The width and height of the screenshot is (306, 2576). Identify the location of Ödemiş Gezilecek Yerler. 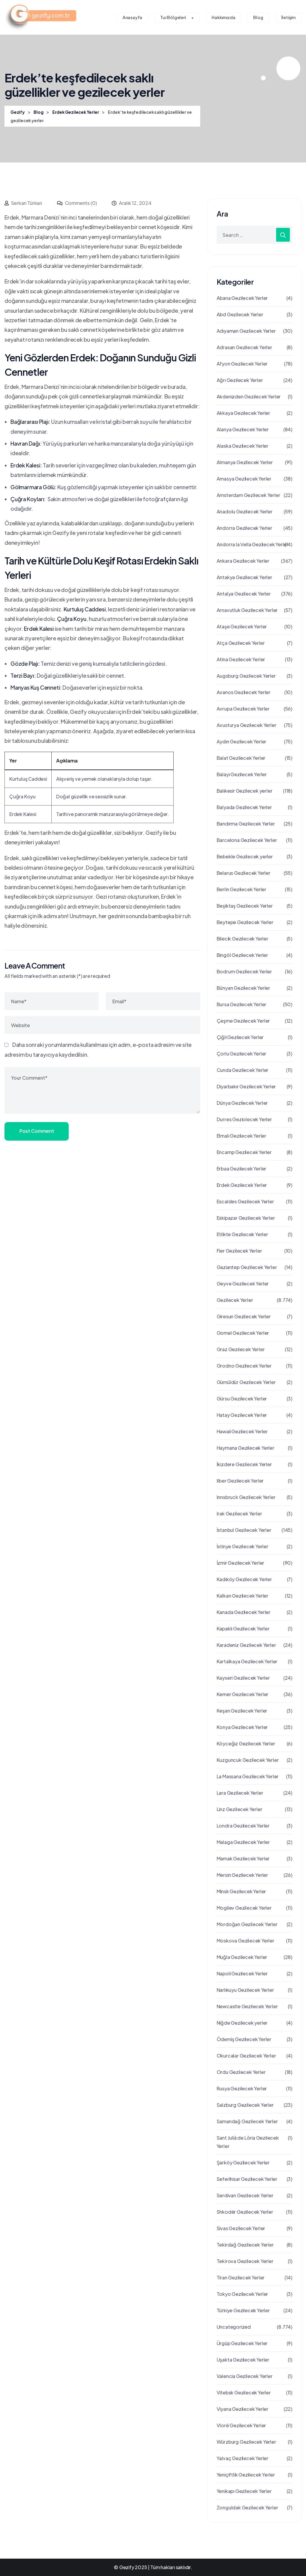
(244, 2039).